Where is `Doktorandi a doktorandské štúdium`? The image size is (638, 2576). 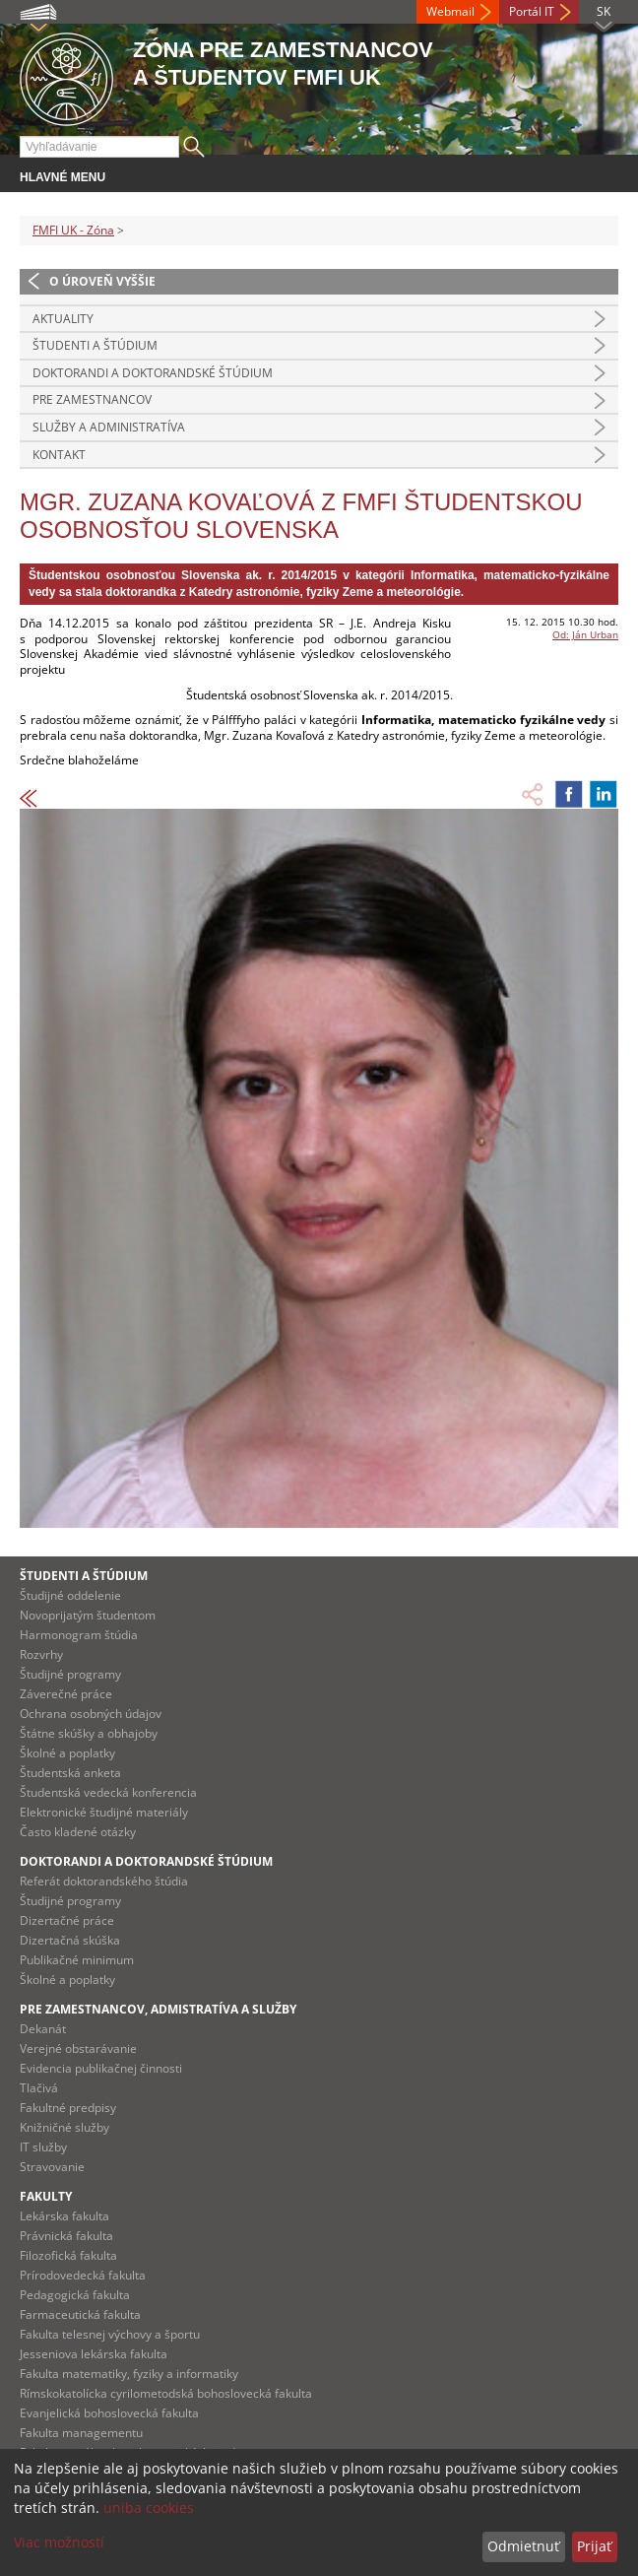 Doktorandi a doktorandské štúdium is located at coordinates (152, 372).